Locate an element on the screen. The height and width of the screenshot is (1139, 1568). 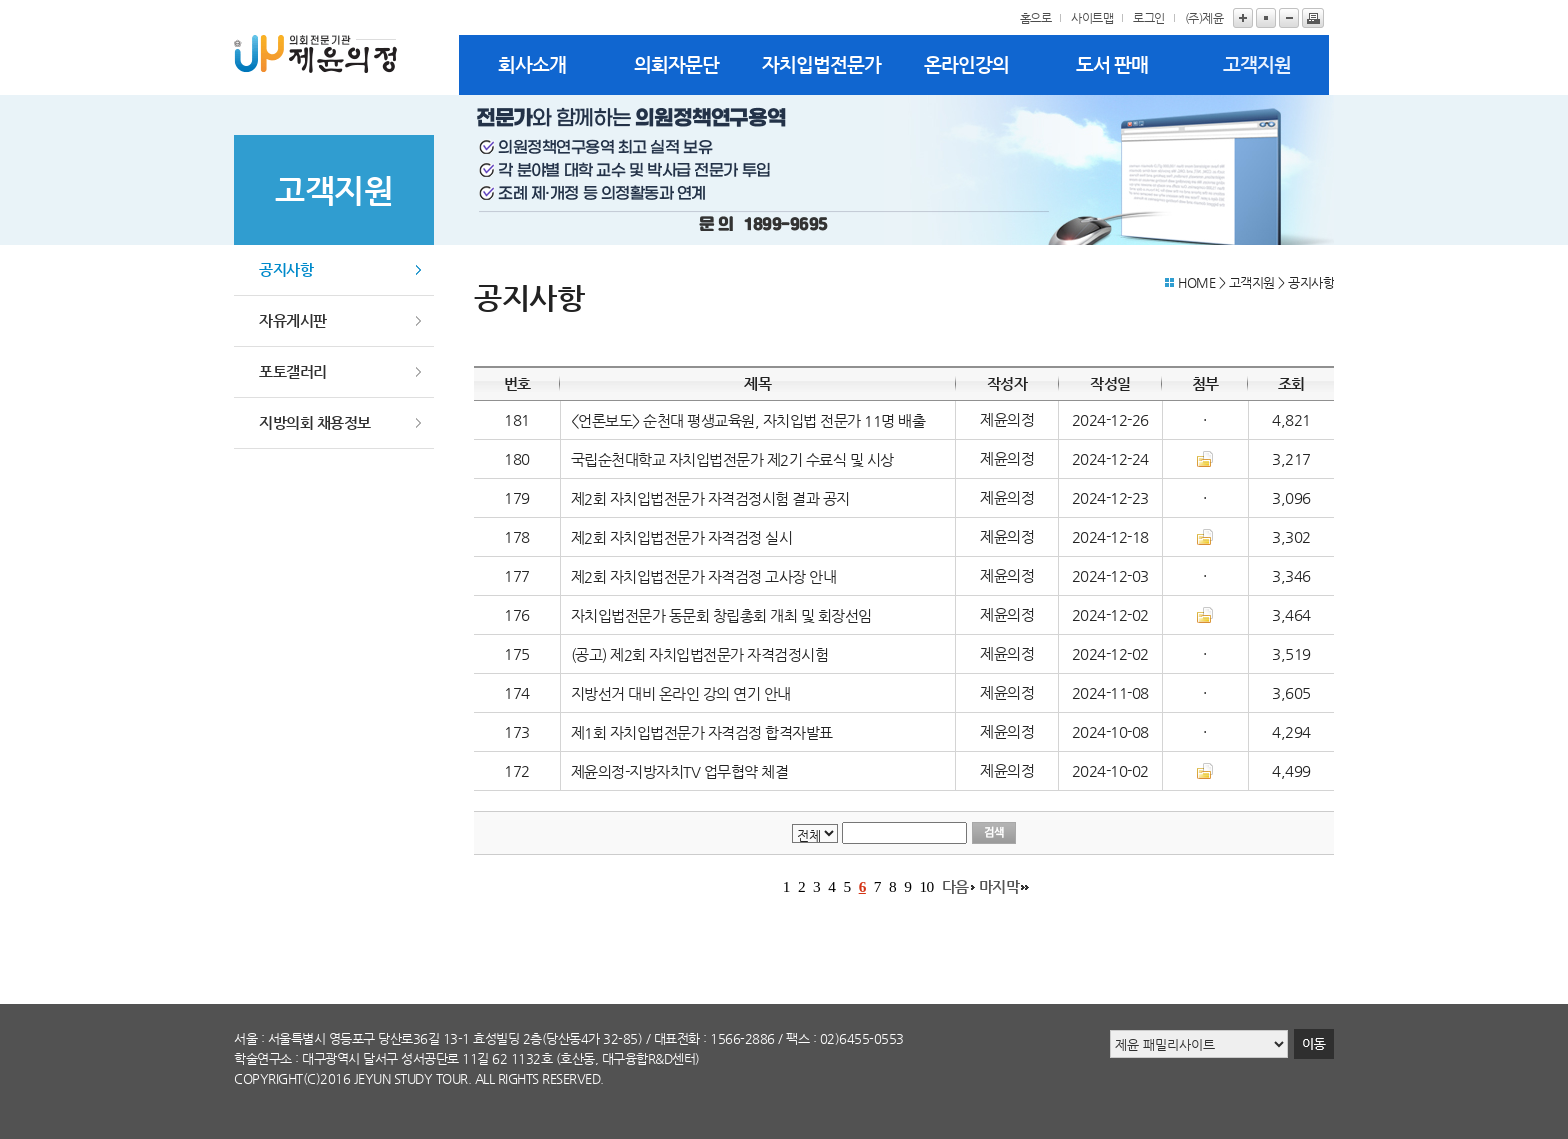
온라인강의 is located at coordinates (966, 64).